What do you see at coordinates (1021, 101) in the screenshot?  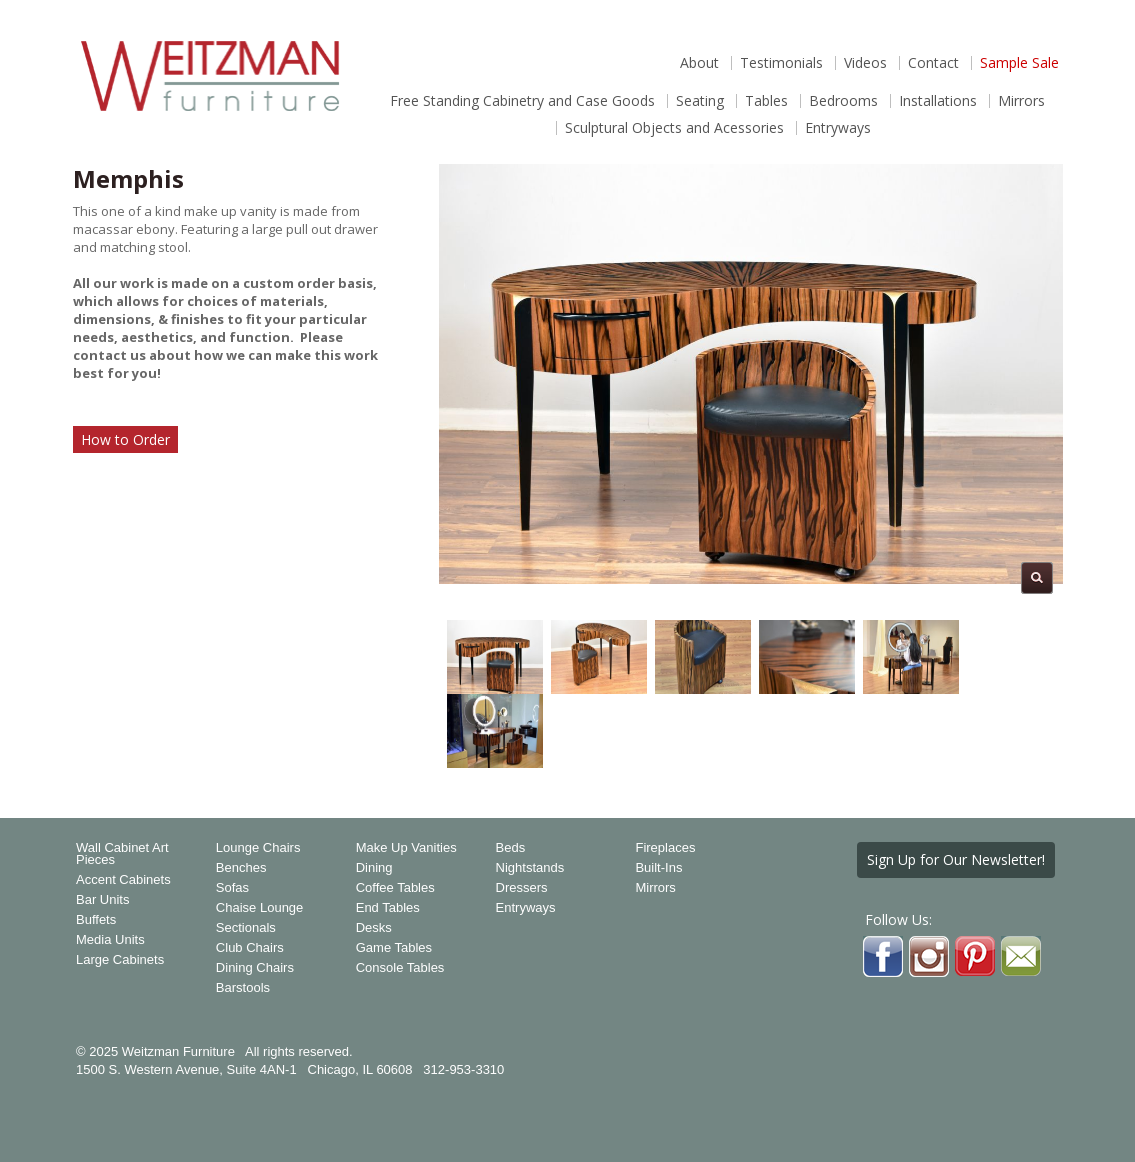 I see `Mirrors` at bounding box center [1021, 101].